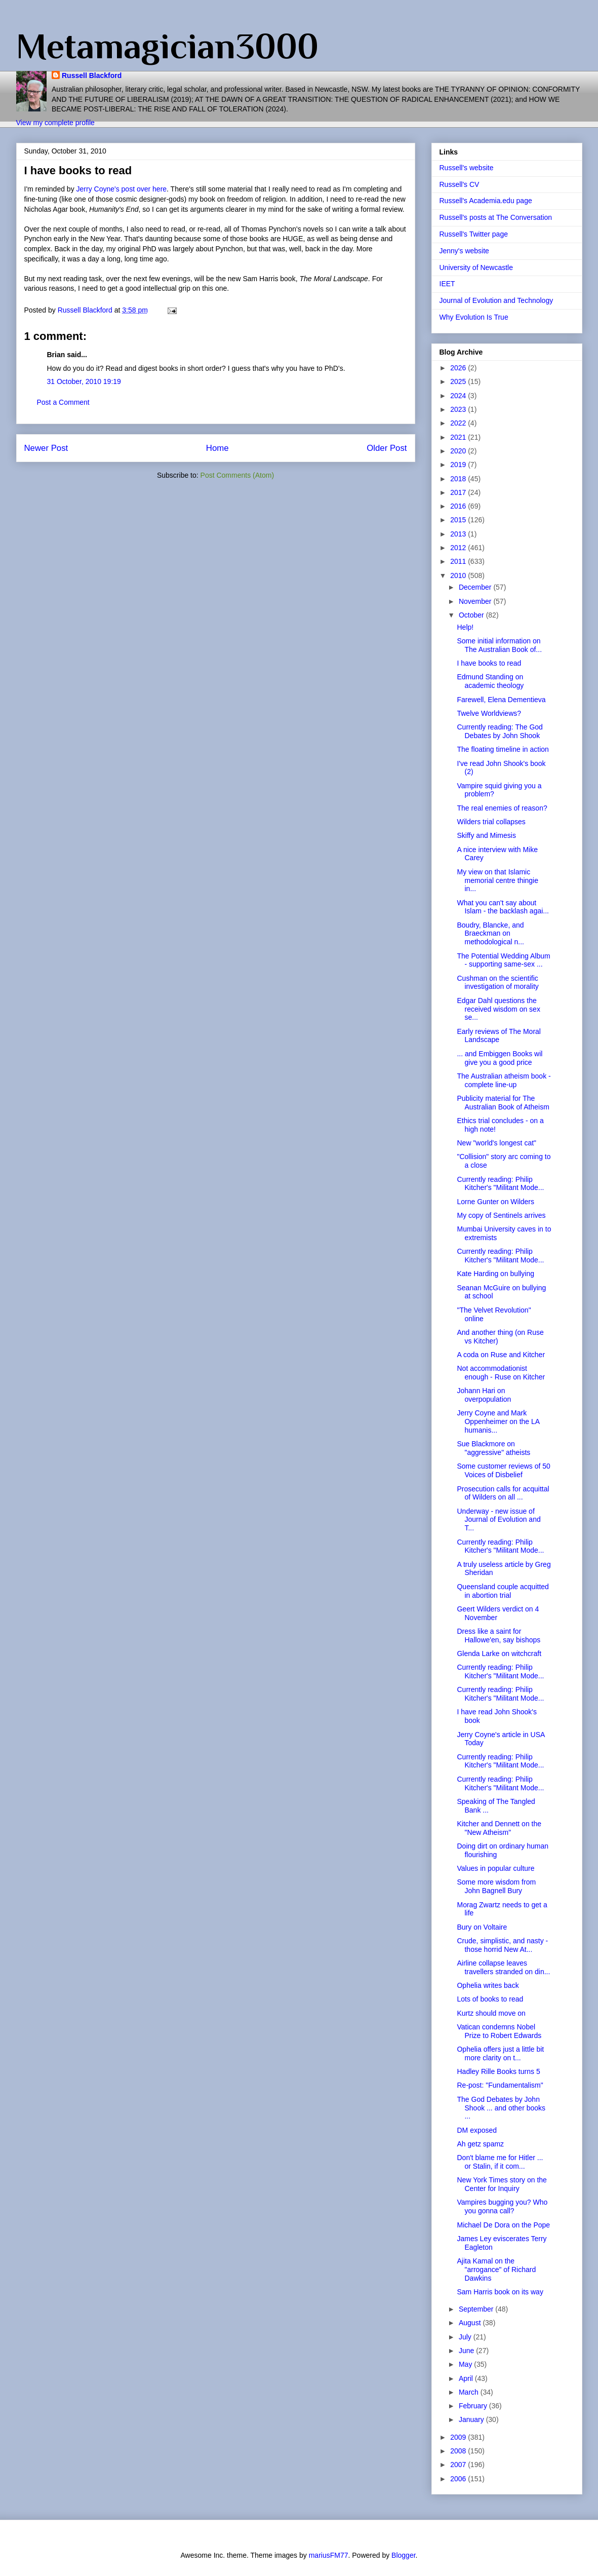 The image size is (598, 2576). I want to click on My view on that Islamic memorial centre thingie in..., so click(497, 880).